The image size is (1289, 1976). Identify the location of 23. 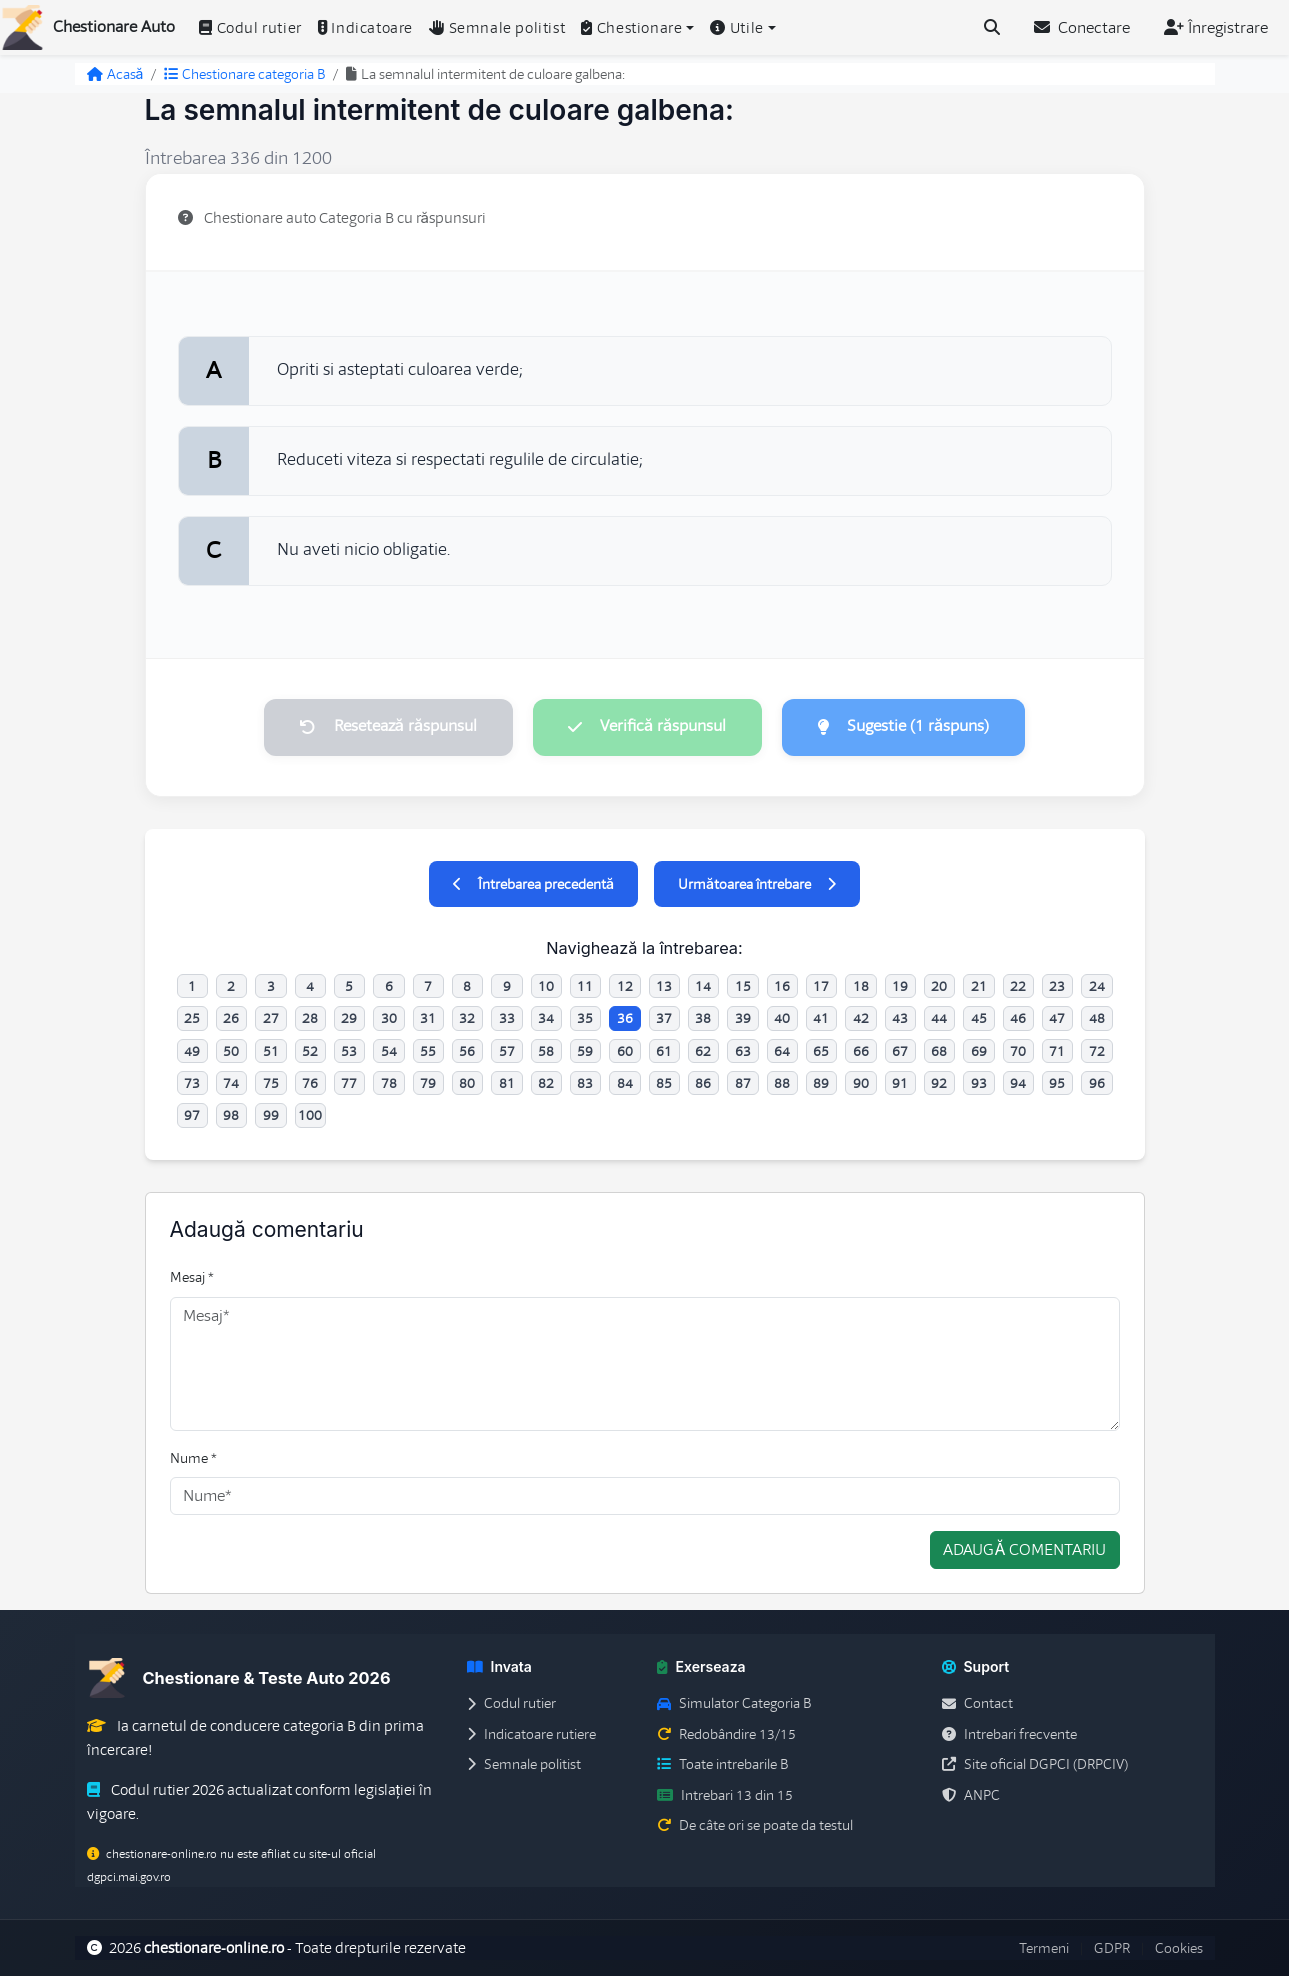
(1057, 986).